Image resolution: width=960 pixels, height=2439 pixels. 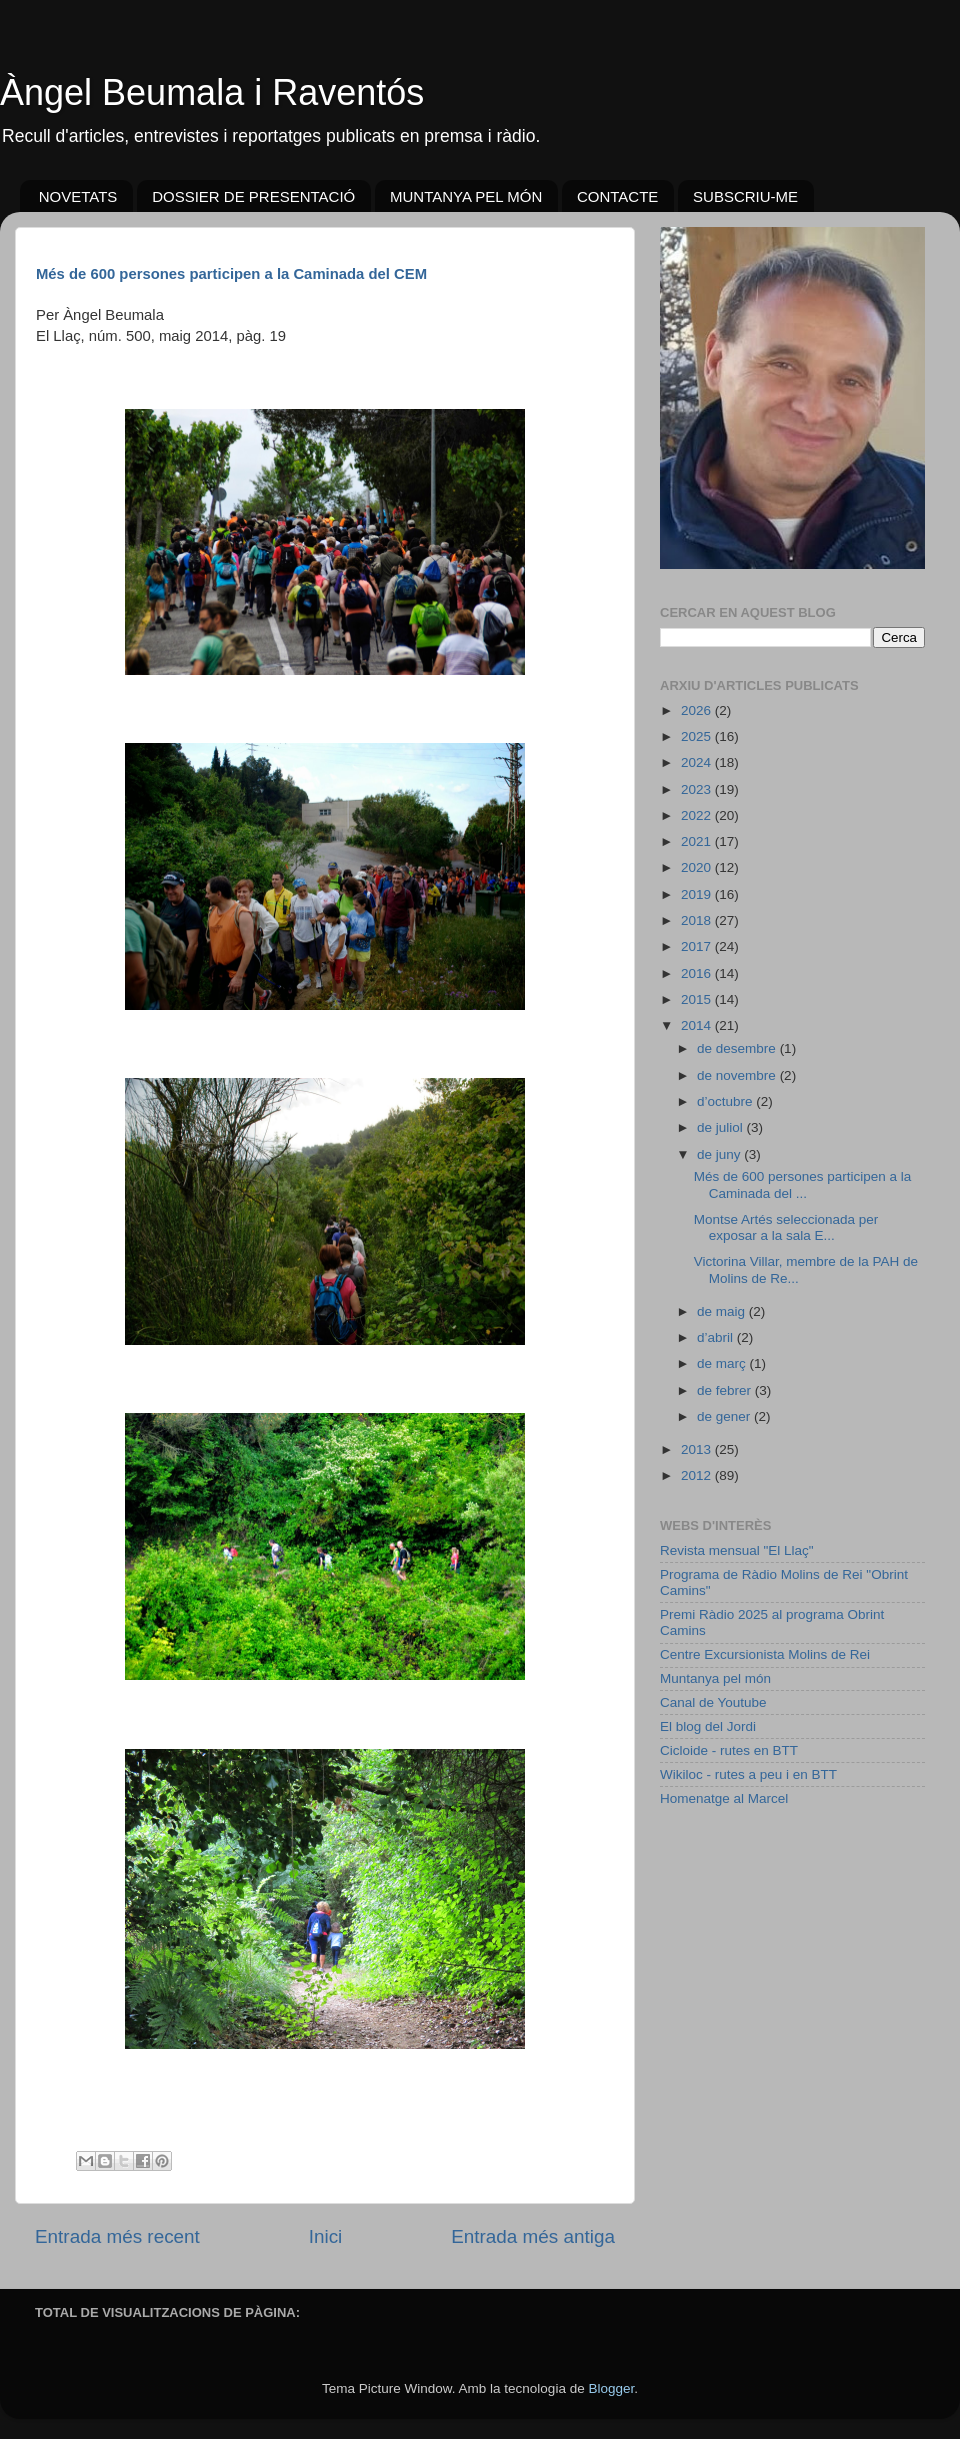 What do you see at coordinates (726, 1101) in the screenshot?
I see `d’octubre` at bounding box center [726, 1101].